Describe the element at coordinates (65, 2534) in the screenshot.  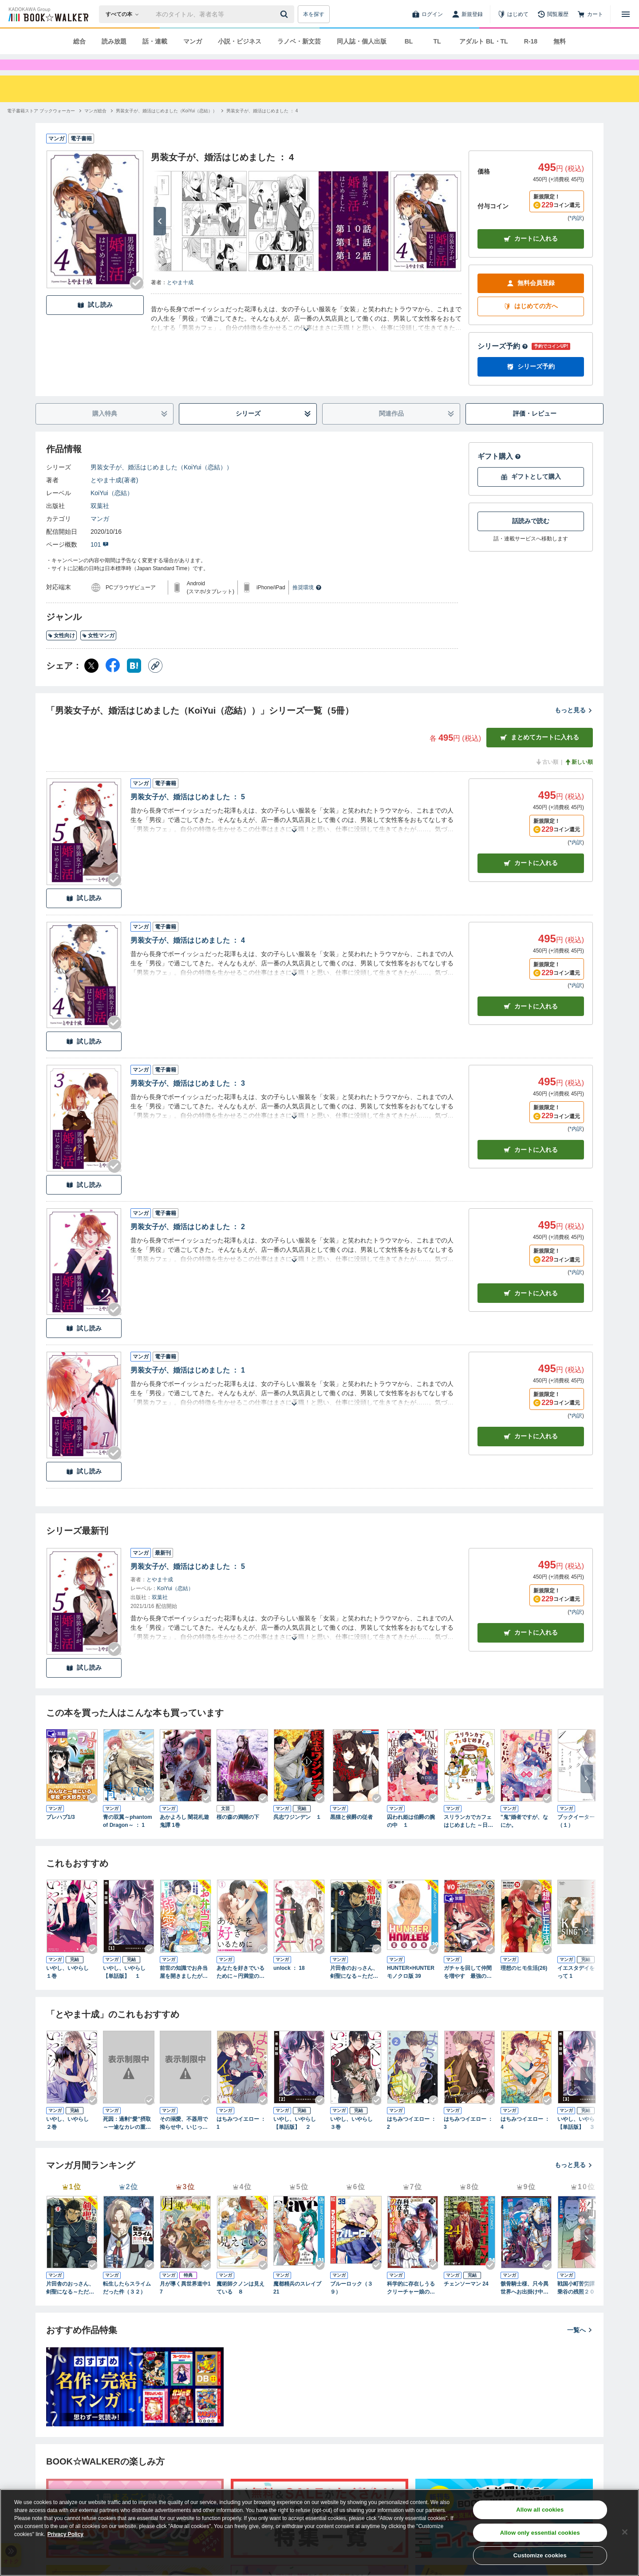
I see `Privacy Policy [Privacy Policy, opens in a new tab]` at that location.